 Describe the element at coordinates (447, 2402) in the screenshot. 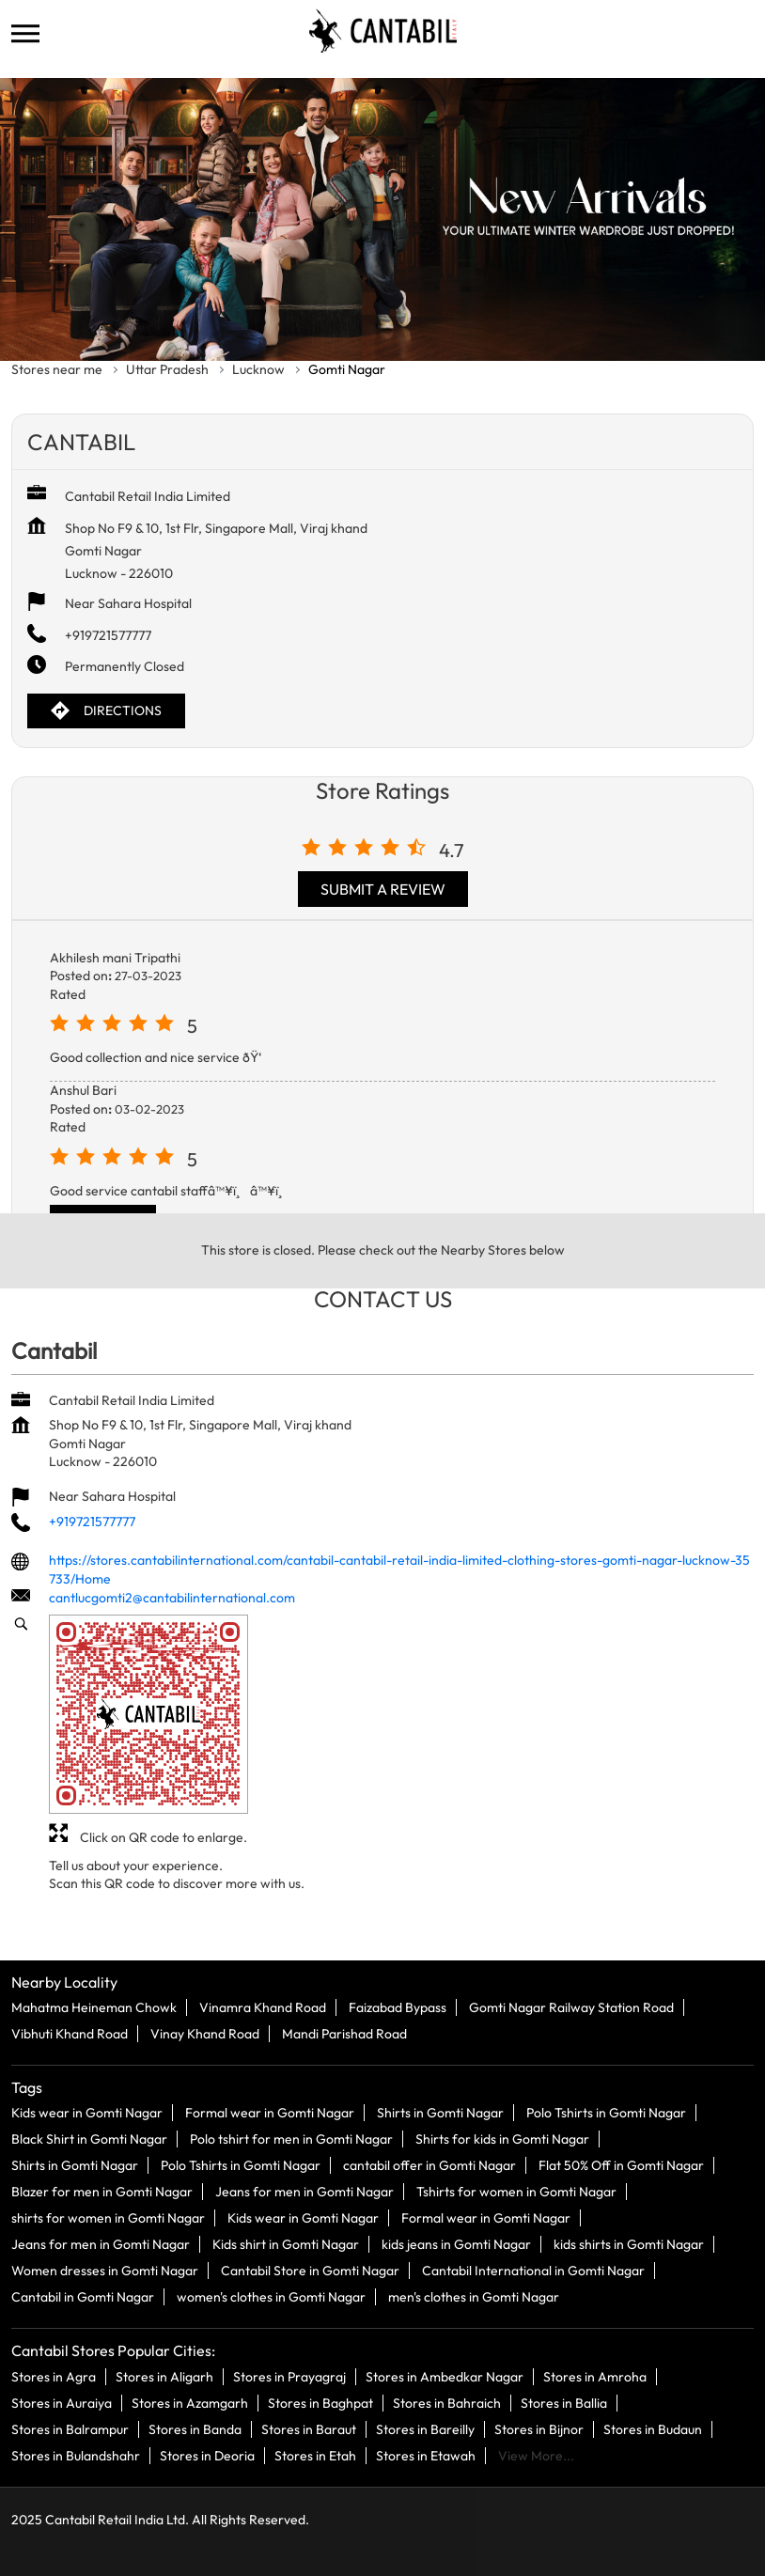

I see `Stores in Bahraich` at that location.